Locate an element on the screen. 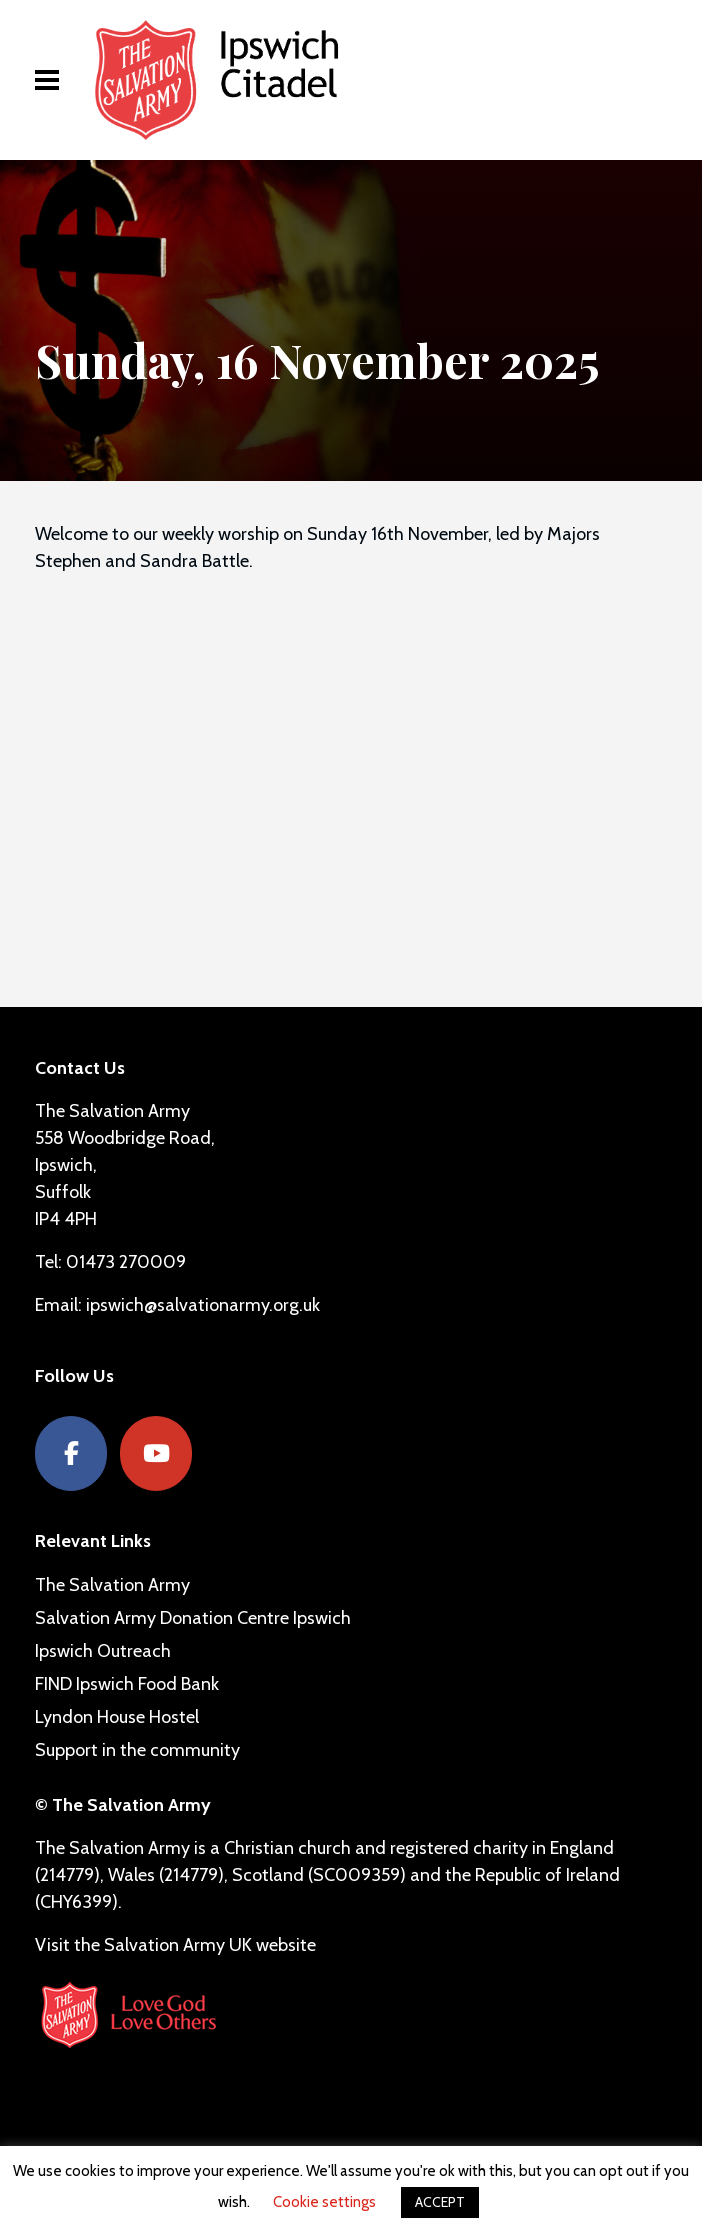 The height and width of the screenshot is (2235, 702). Lyndon House Hostel is located at coordinates (117, 1717).